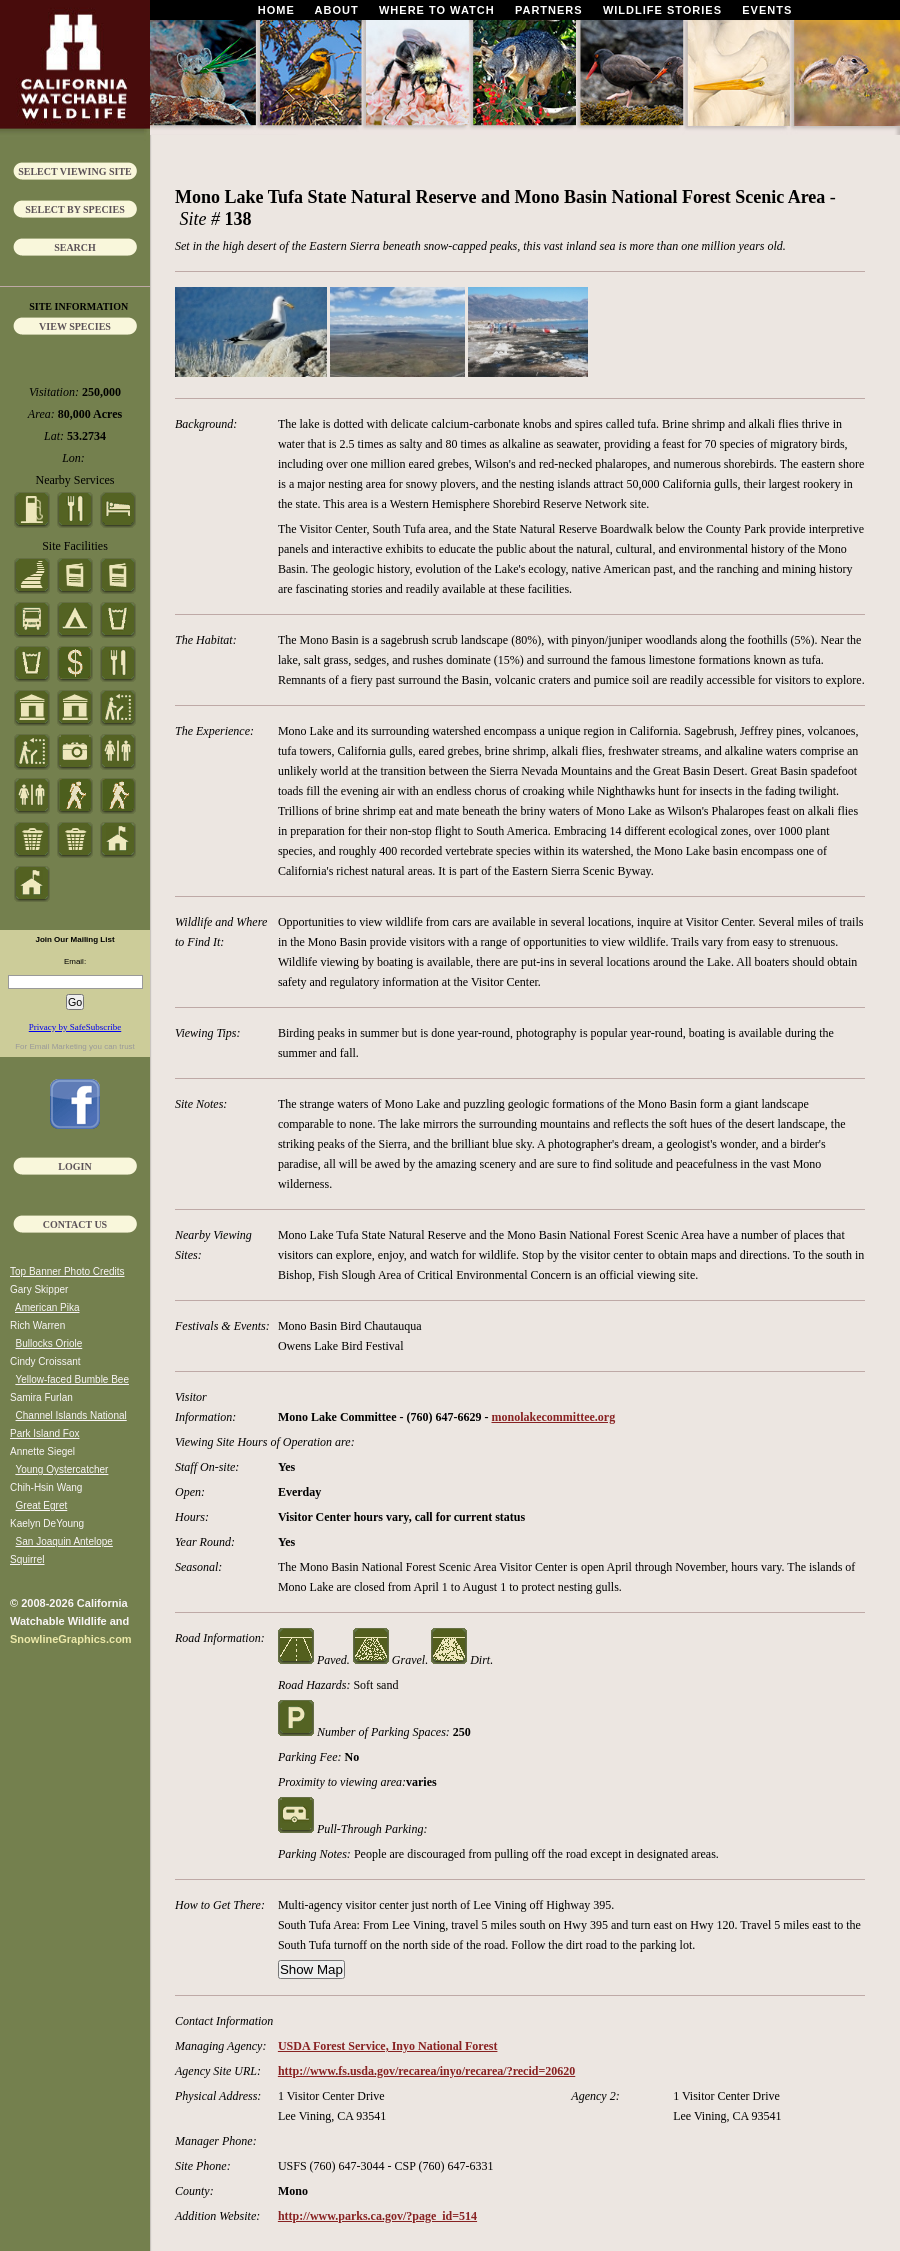  Describe the element at coordinates (75, 171) in the screenshot. I see `Select Viewing Site` at that location.